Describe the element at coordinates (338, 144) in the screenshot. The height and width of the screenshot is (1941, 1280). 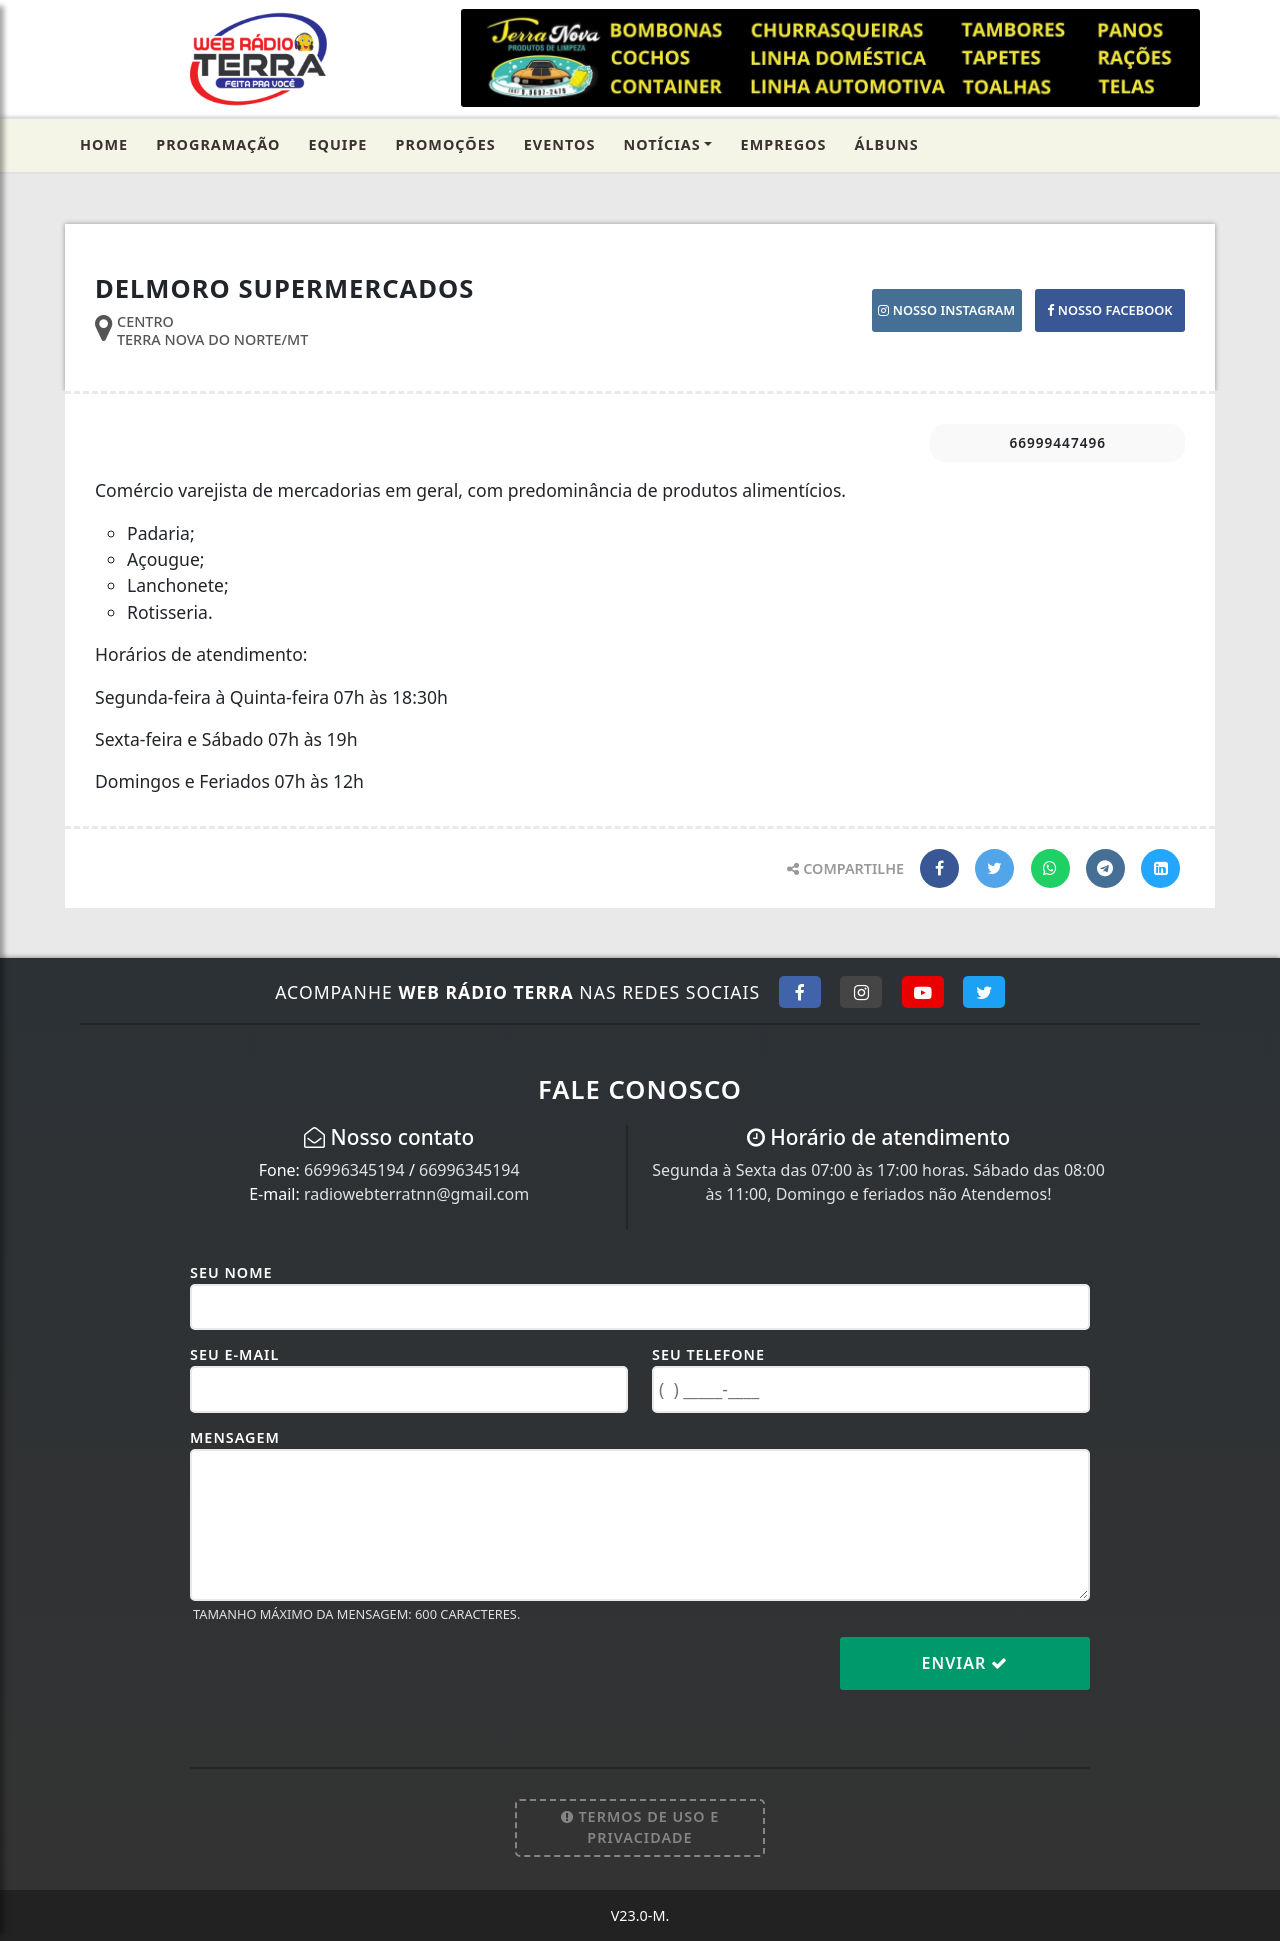
I see `Equipe` at that location.